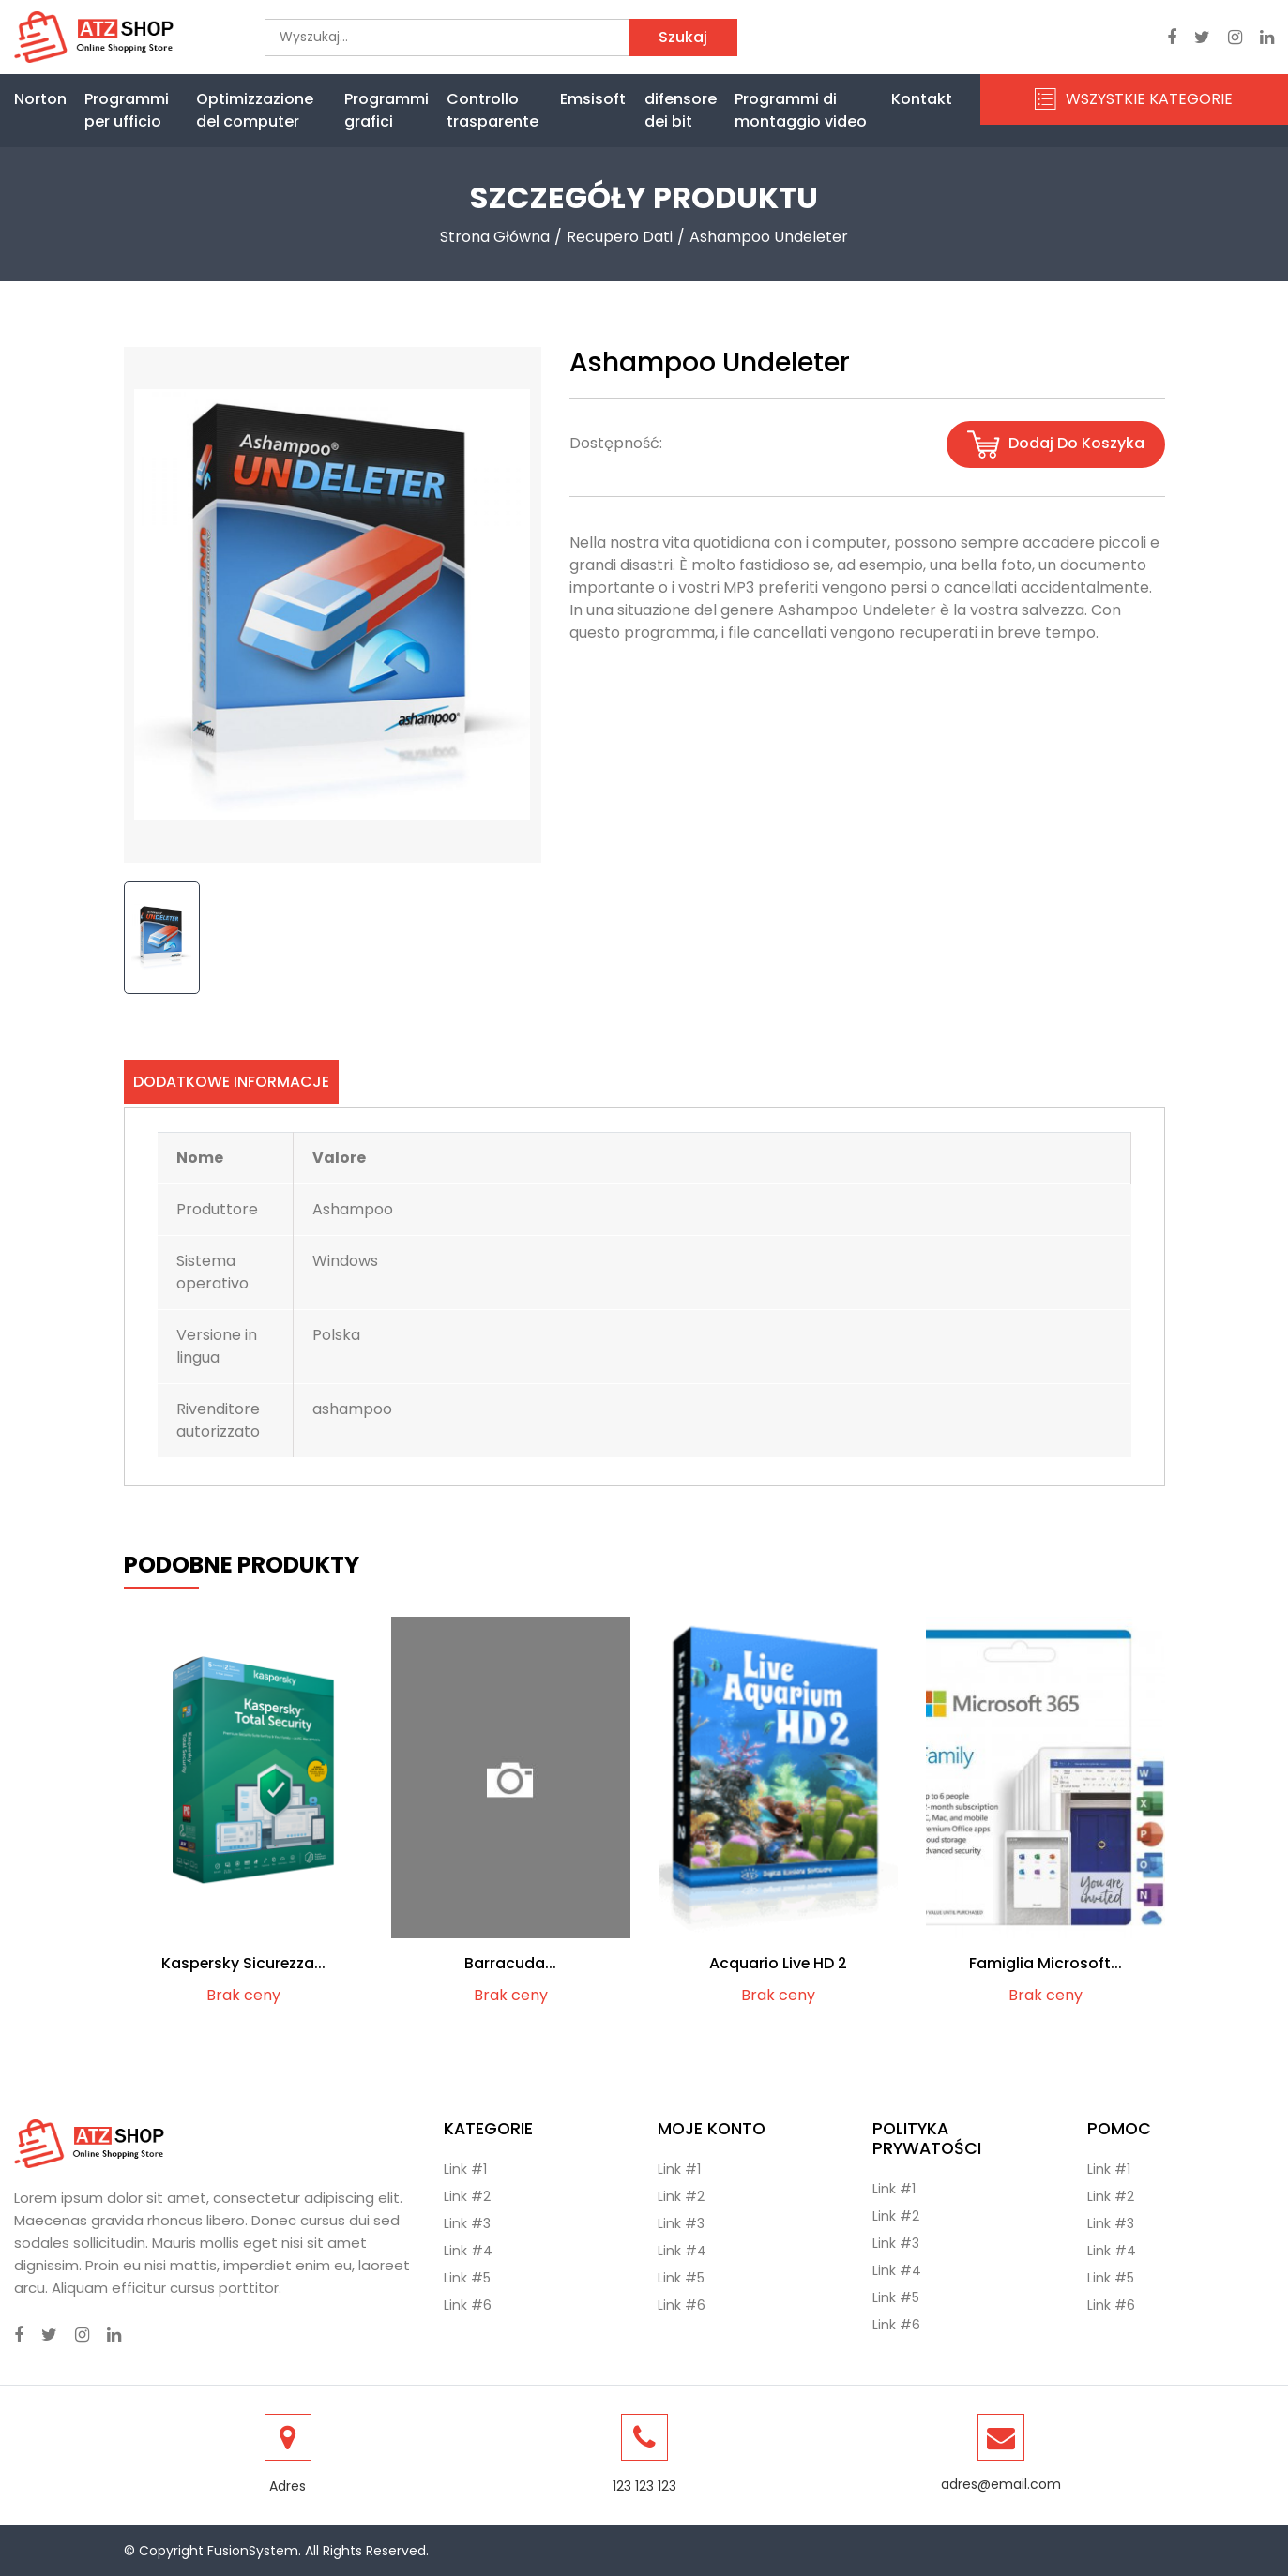  Describe the element at coordinates (243, 1964) in the screenshot. I see `Kaspersky Sicurezza...` at that location.